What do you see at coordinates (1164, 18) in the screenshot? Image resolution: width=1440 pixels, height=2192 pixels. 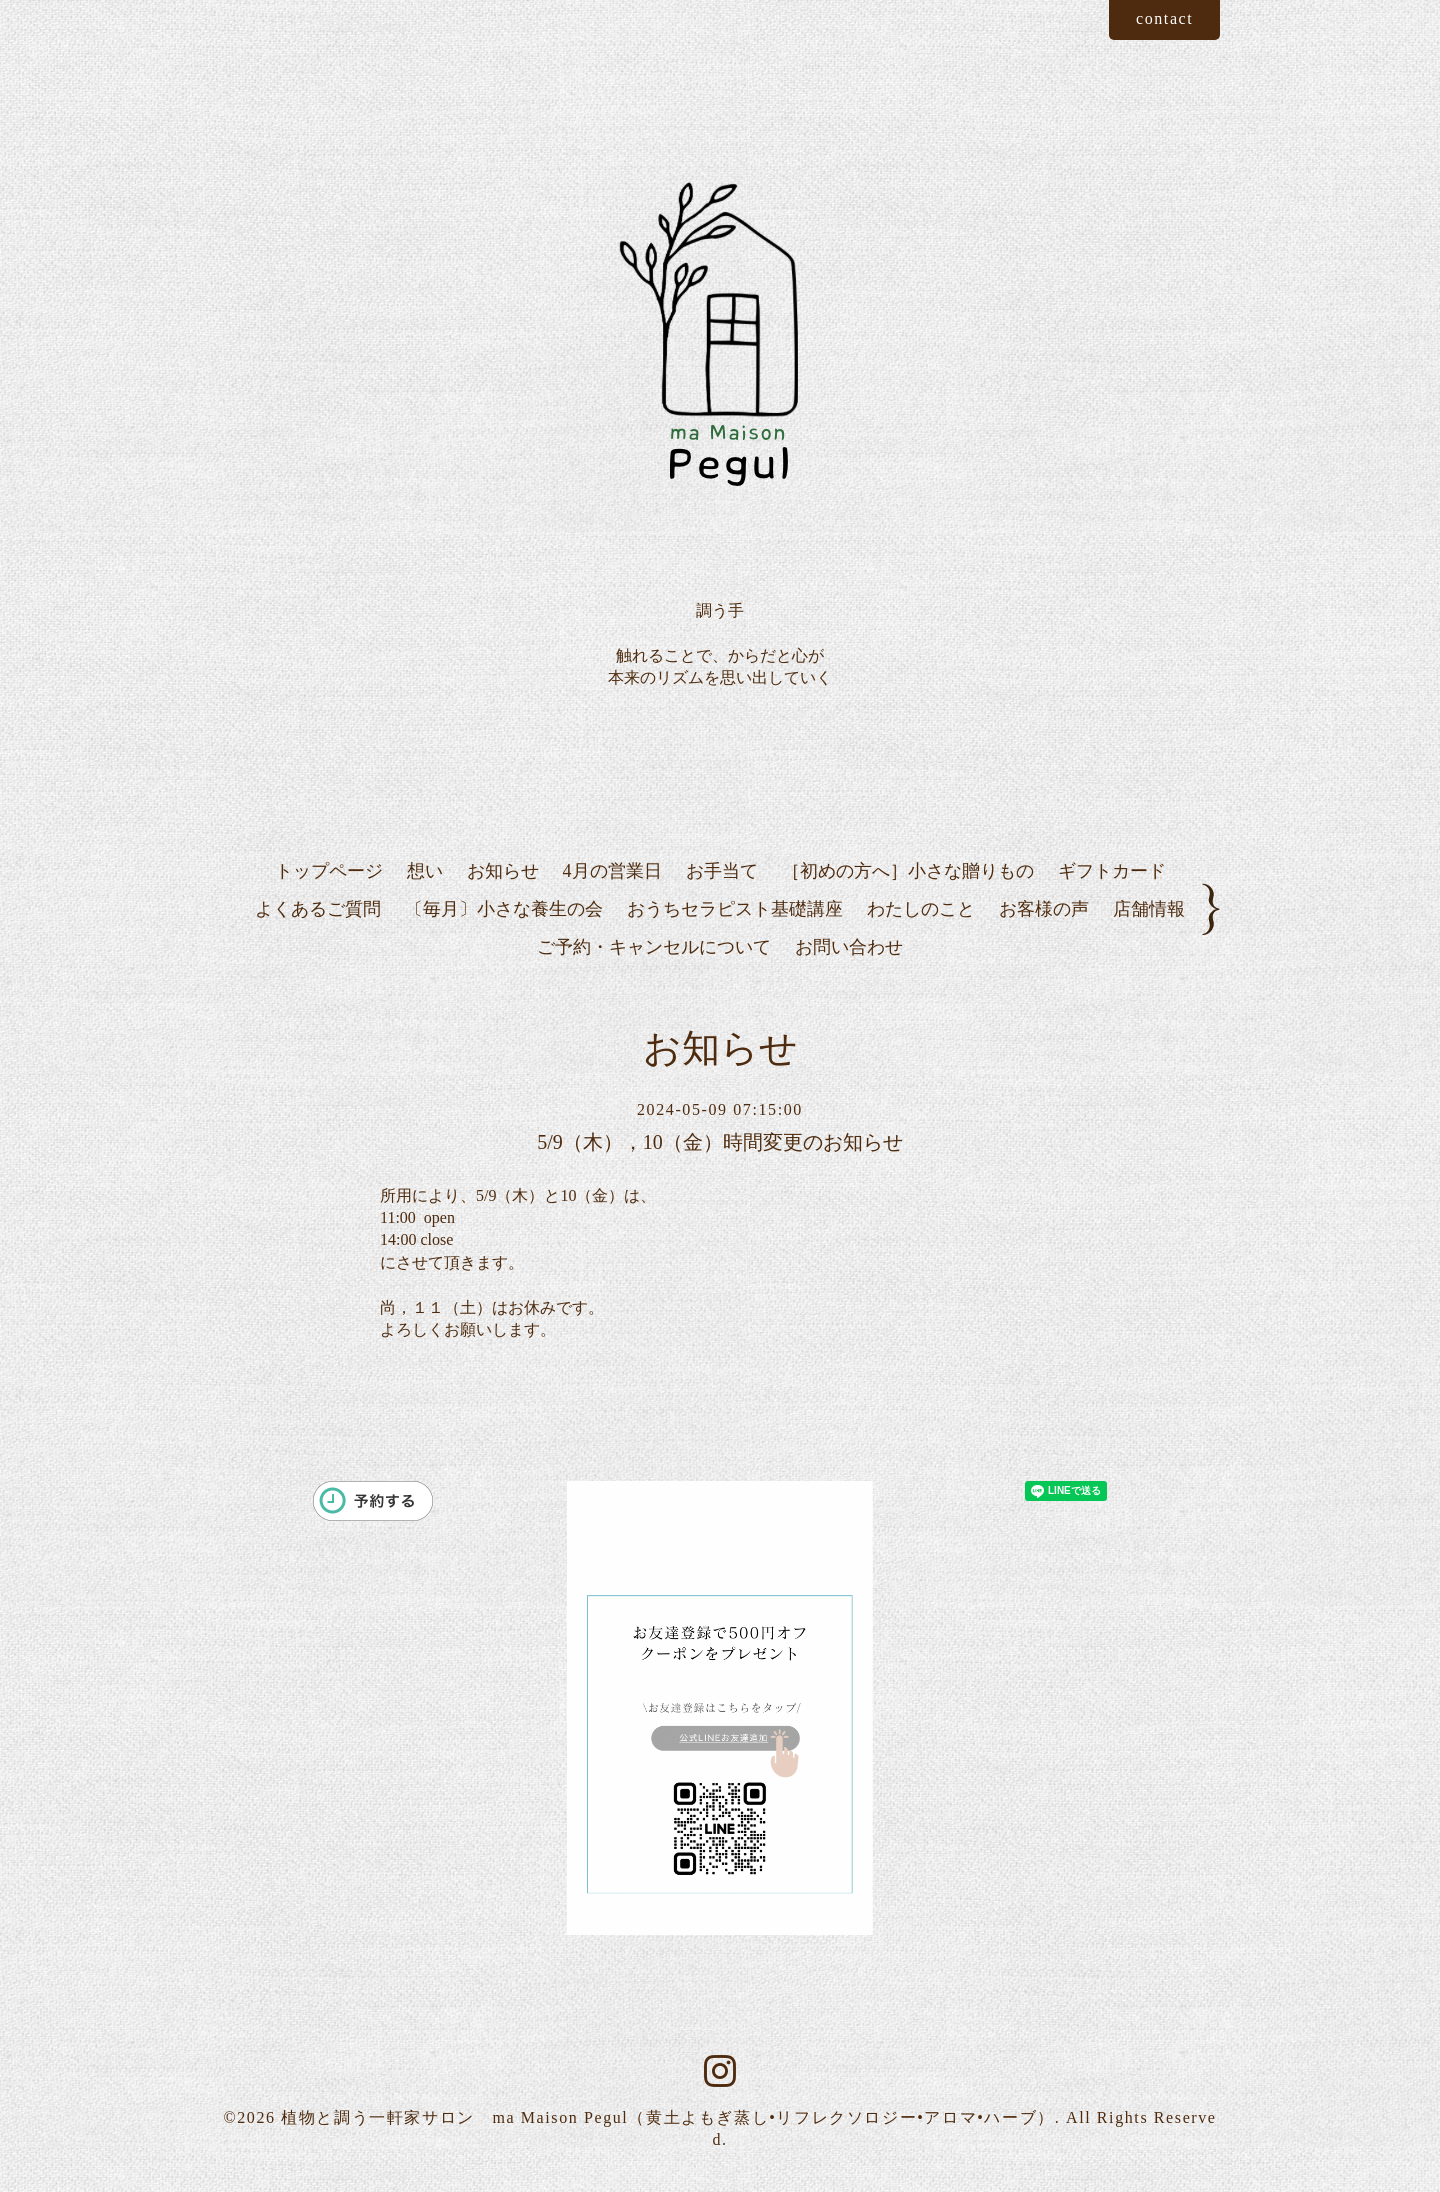 I see `contact` at bounding box center [1164, 18].